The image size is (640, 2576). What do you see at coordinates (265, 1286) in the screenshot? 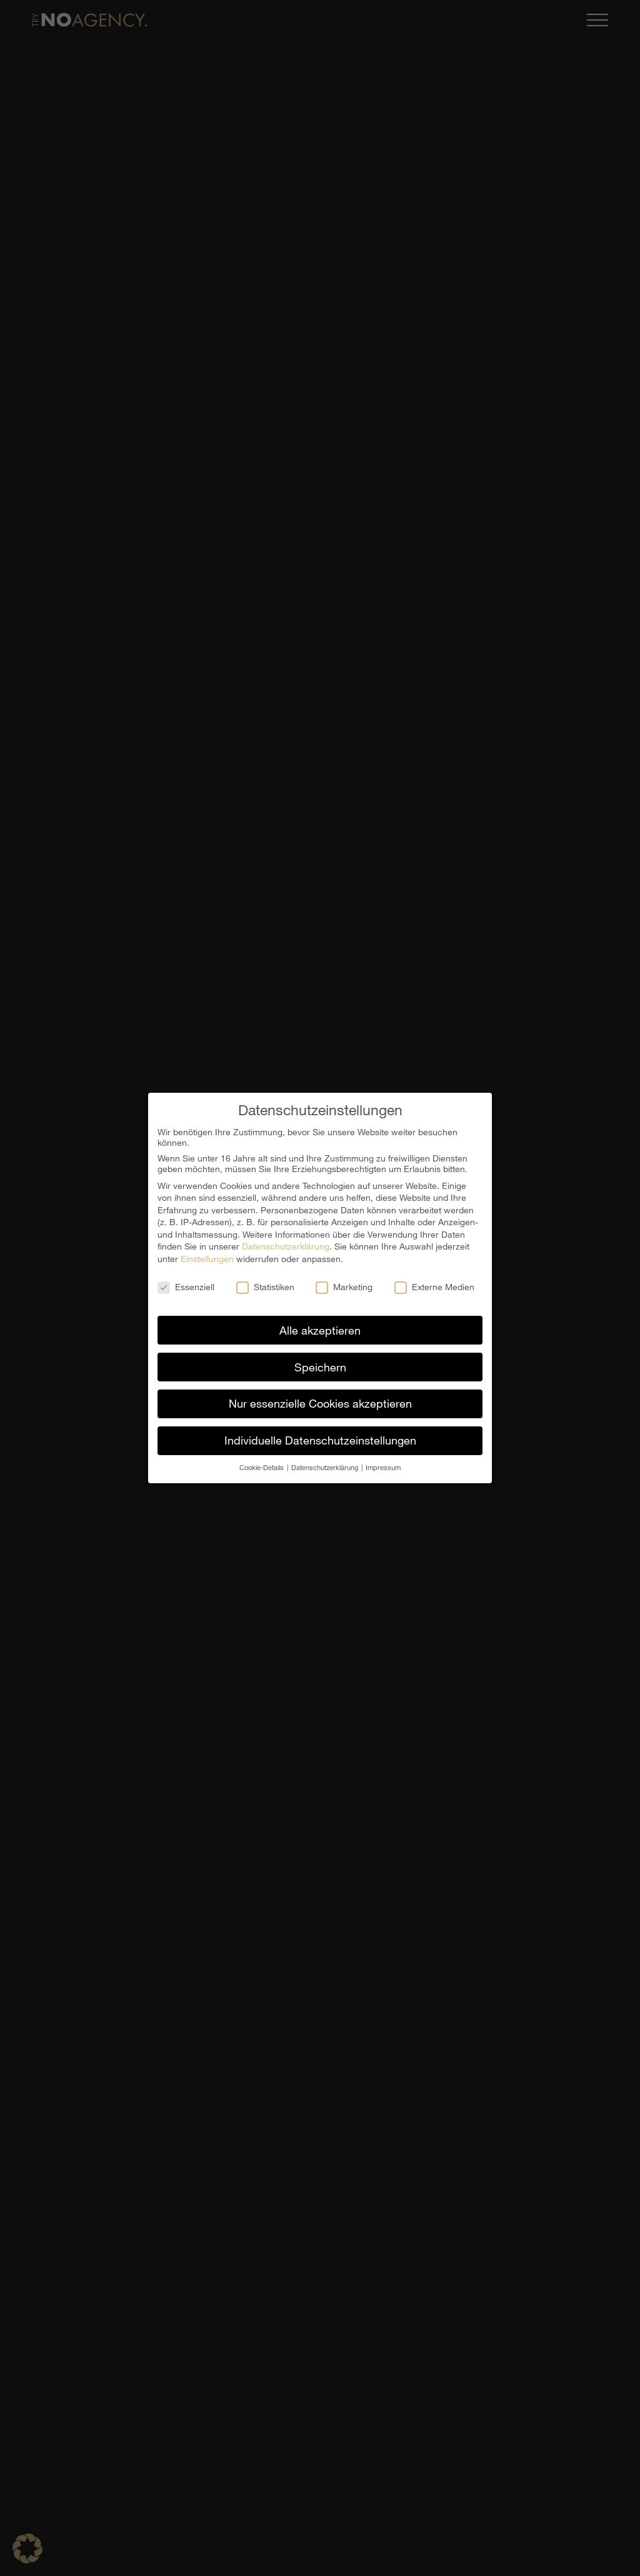
I see `Statistiken` at bounding box center [265, 1286].